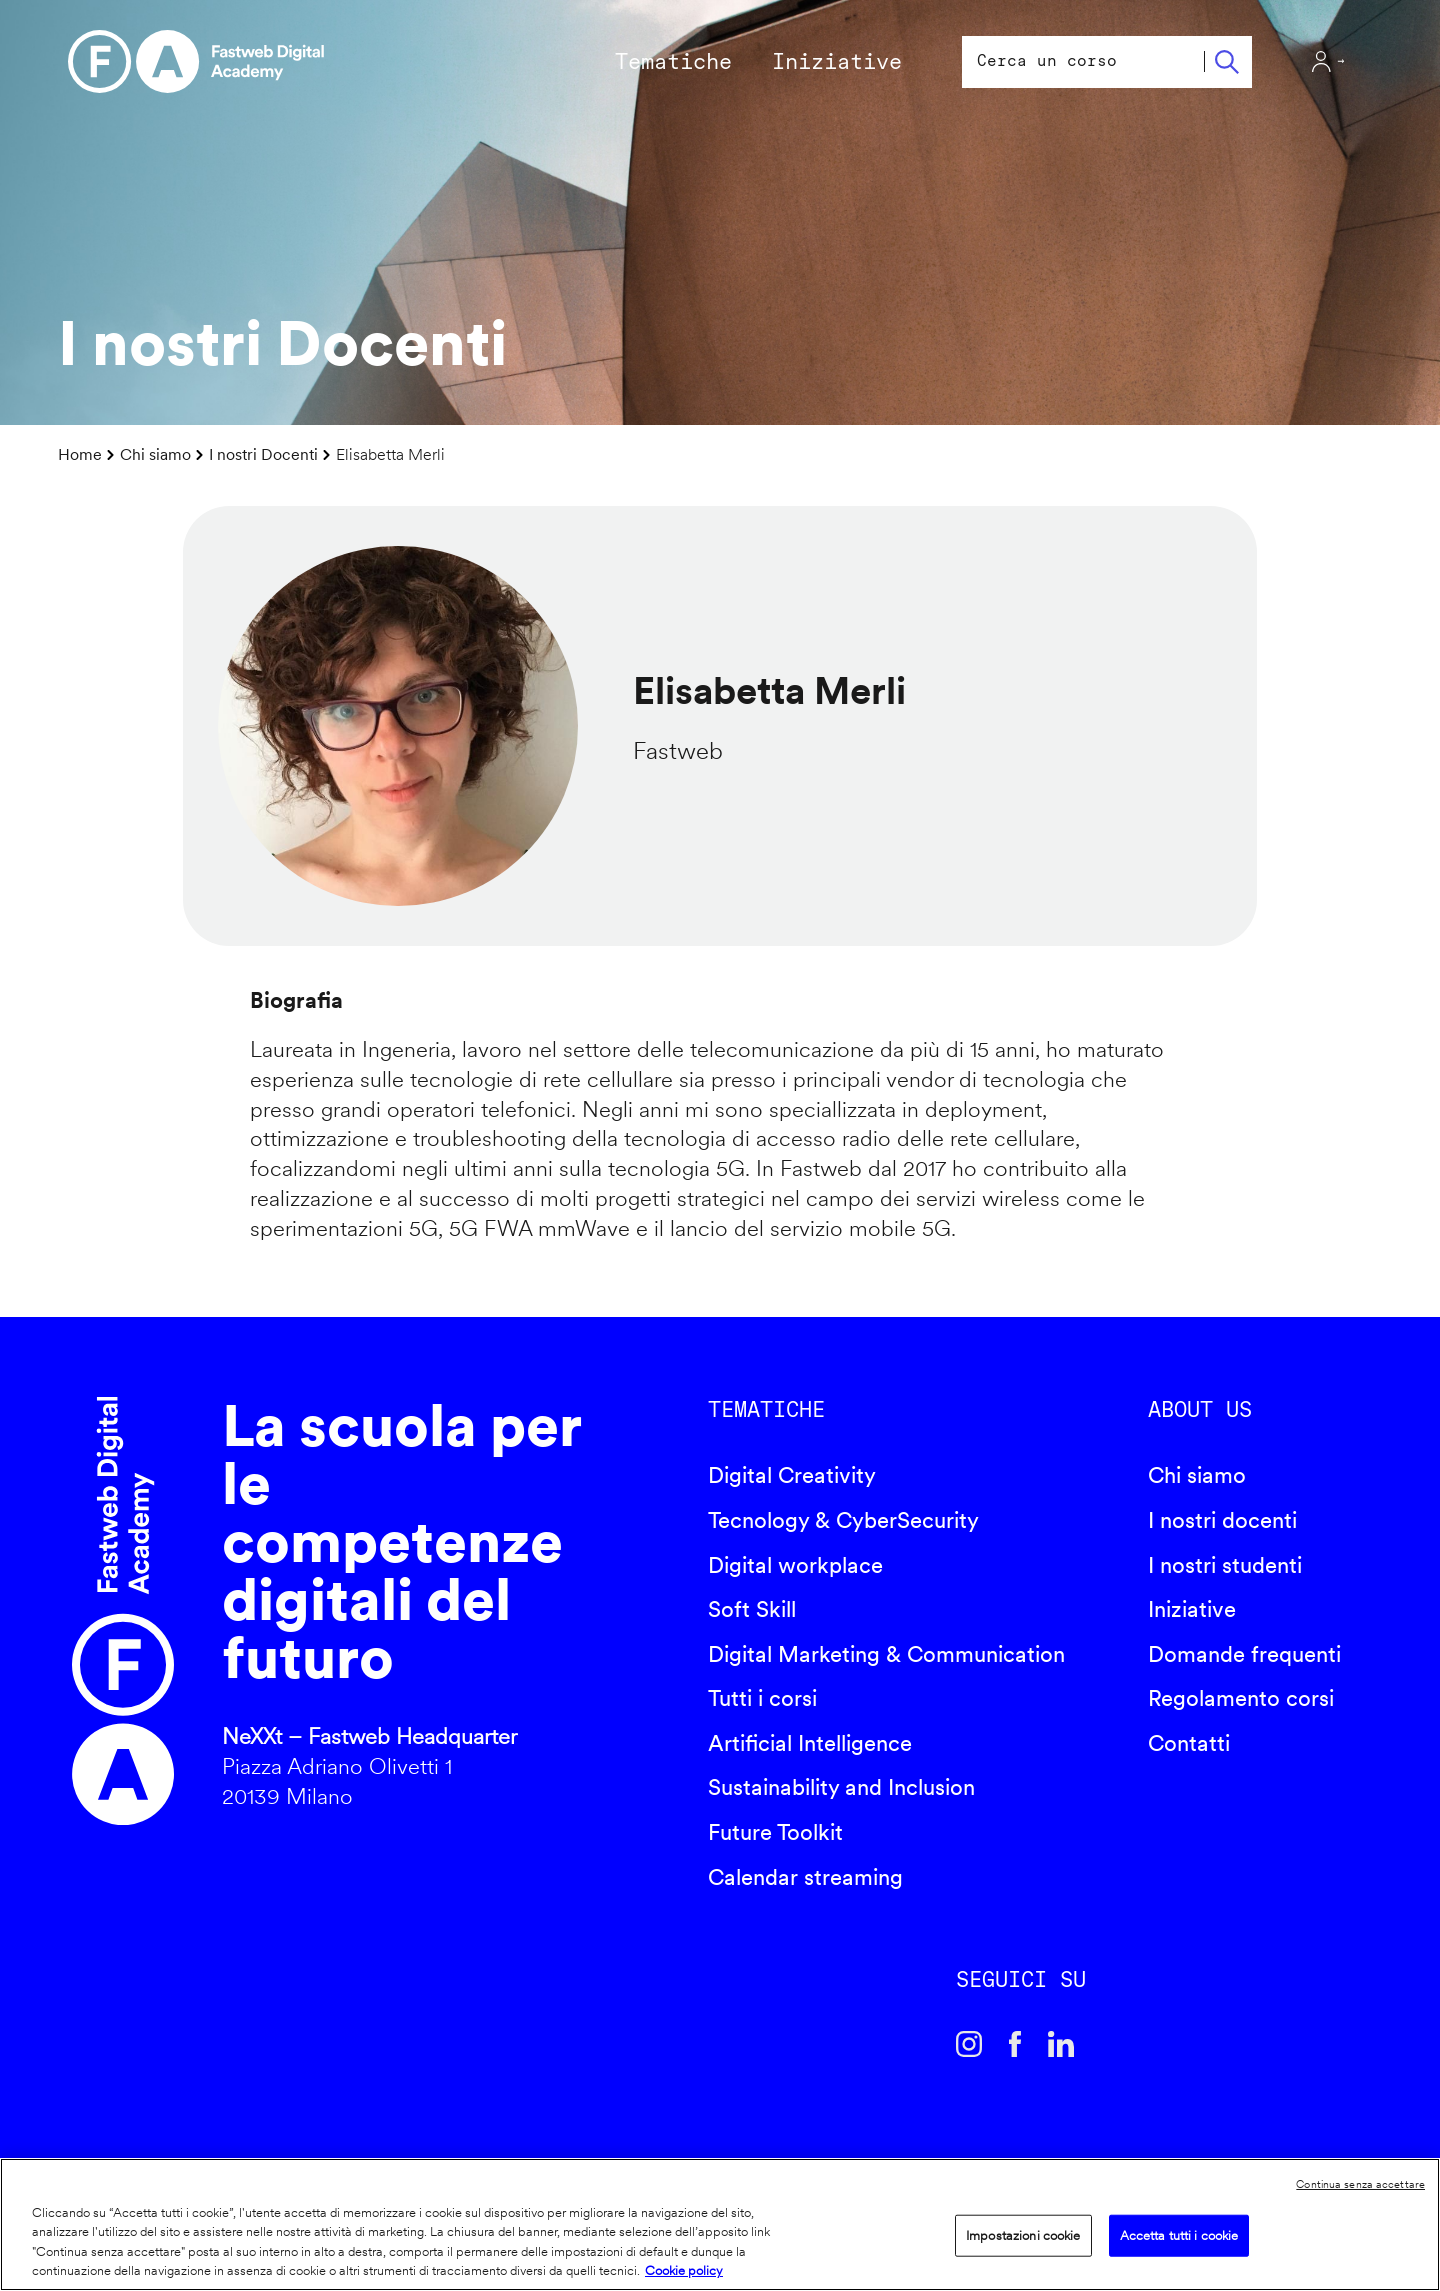  What do you see at coordinates (1015, 2044) in the screenshot?
I see `Facebook` at bounding box center [1015, 2044].